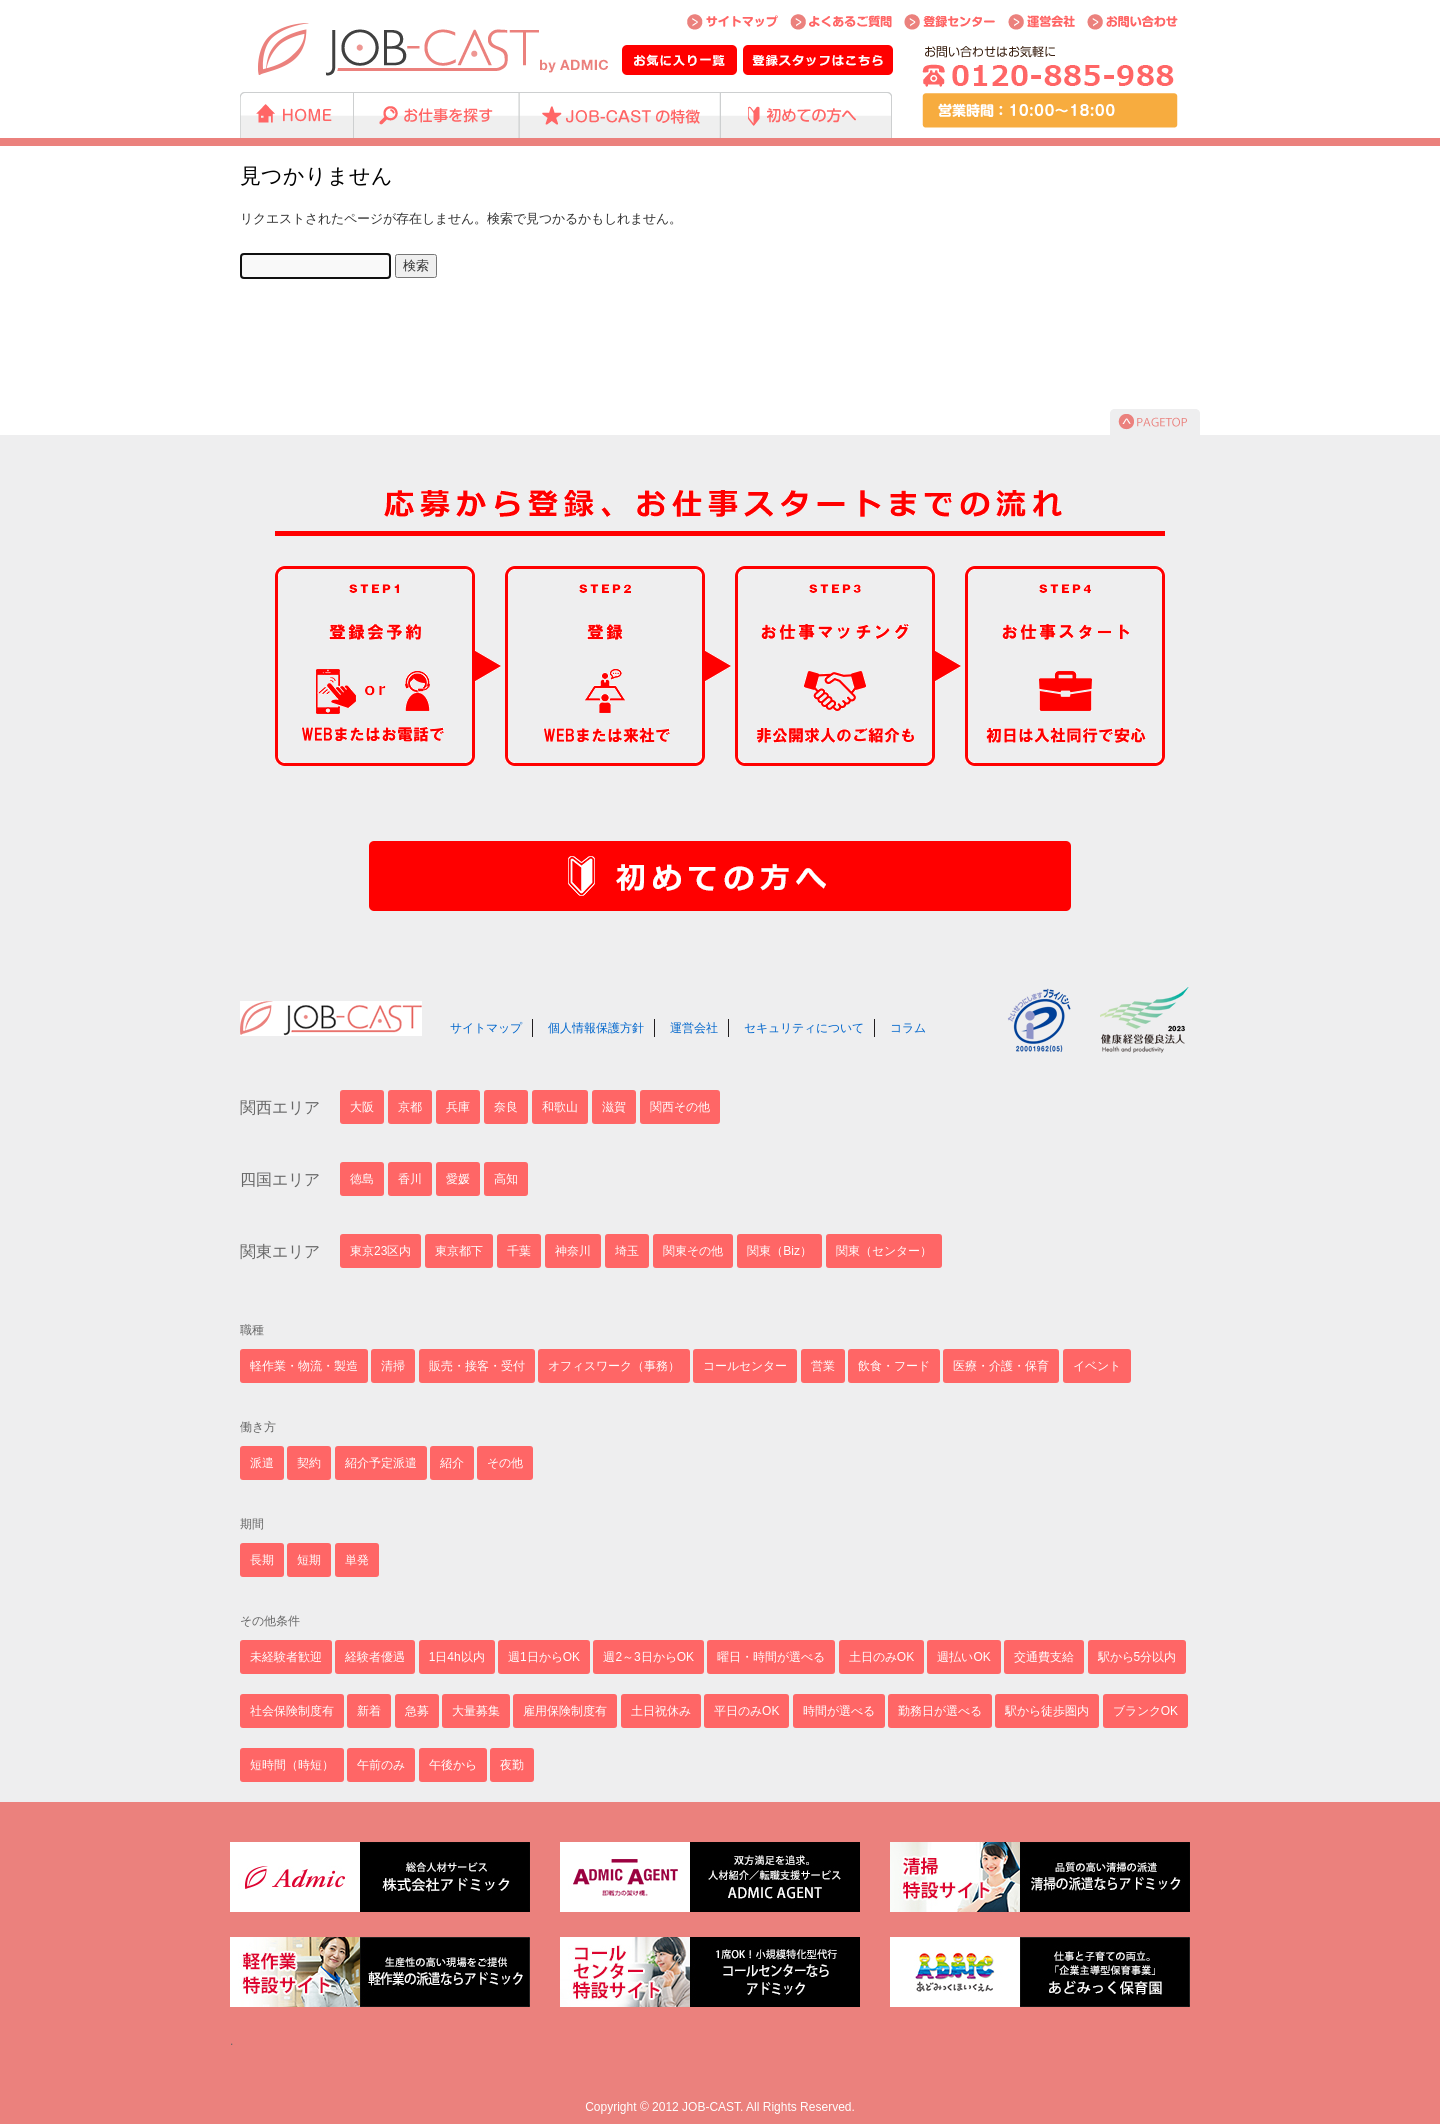 Image resolution: width=1440 pixels, height=2124 pixels. Describe the element at coordinates (661, 1711) in the screenshot. I see `土日祝休み` at that location.